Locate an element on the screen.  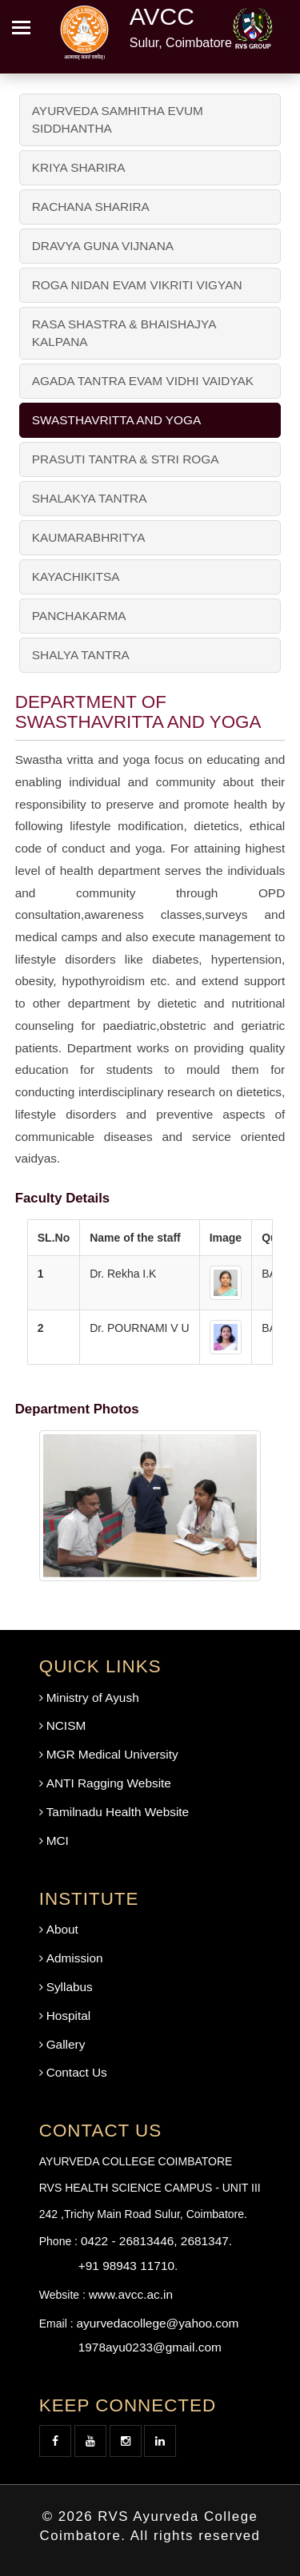
KAUMARABHRITYA is located at coordinates (89, 537).